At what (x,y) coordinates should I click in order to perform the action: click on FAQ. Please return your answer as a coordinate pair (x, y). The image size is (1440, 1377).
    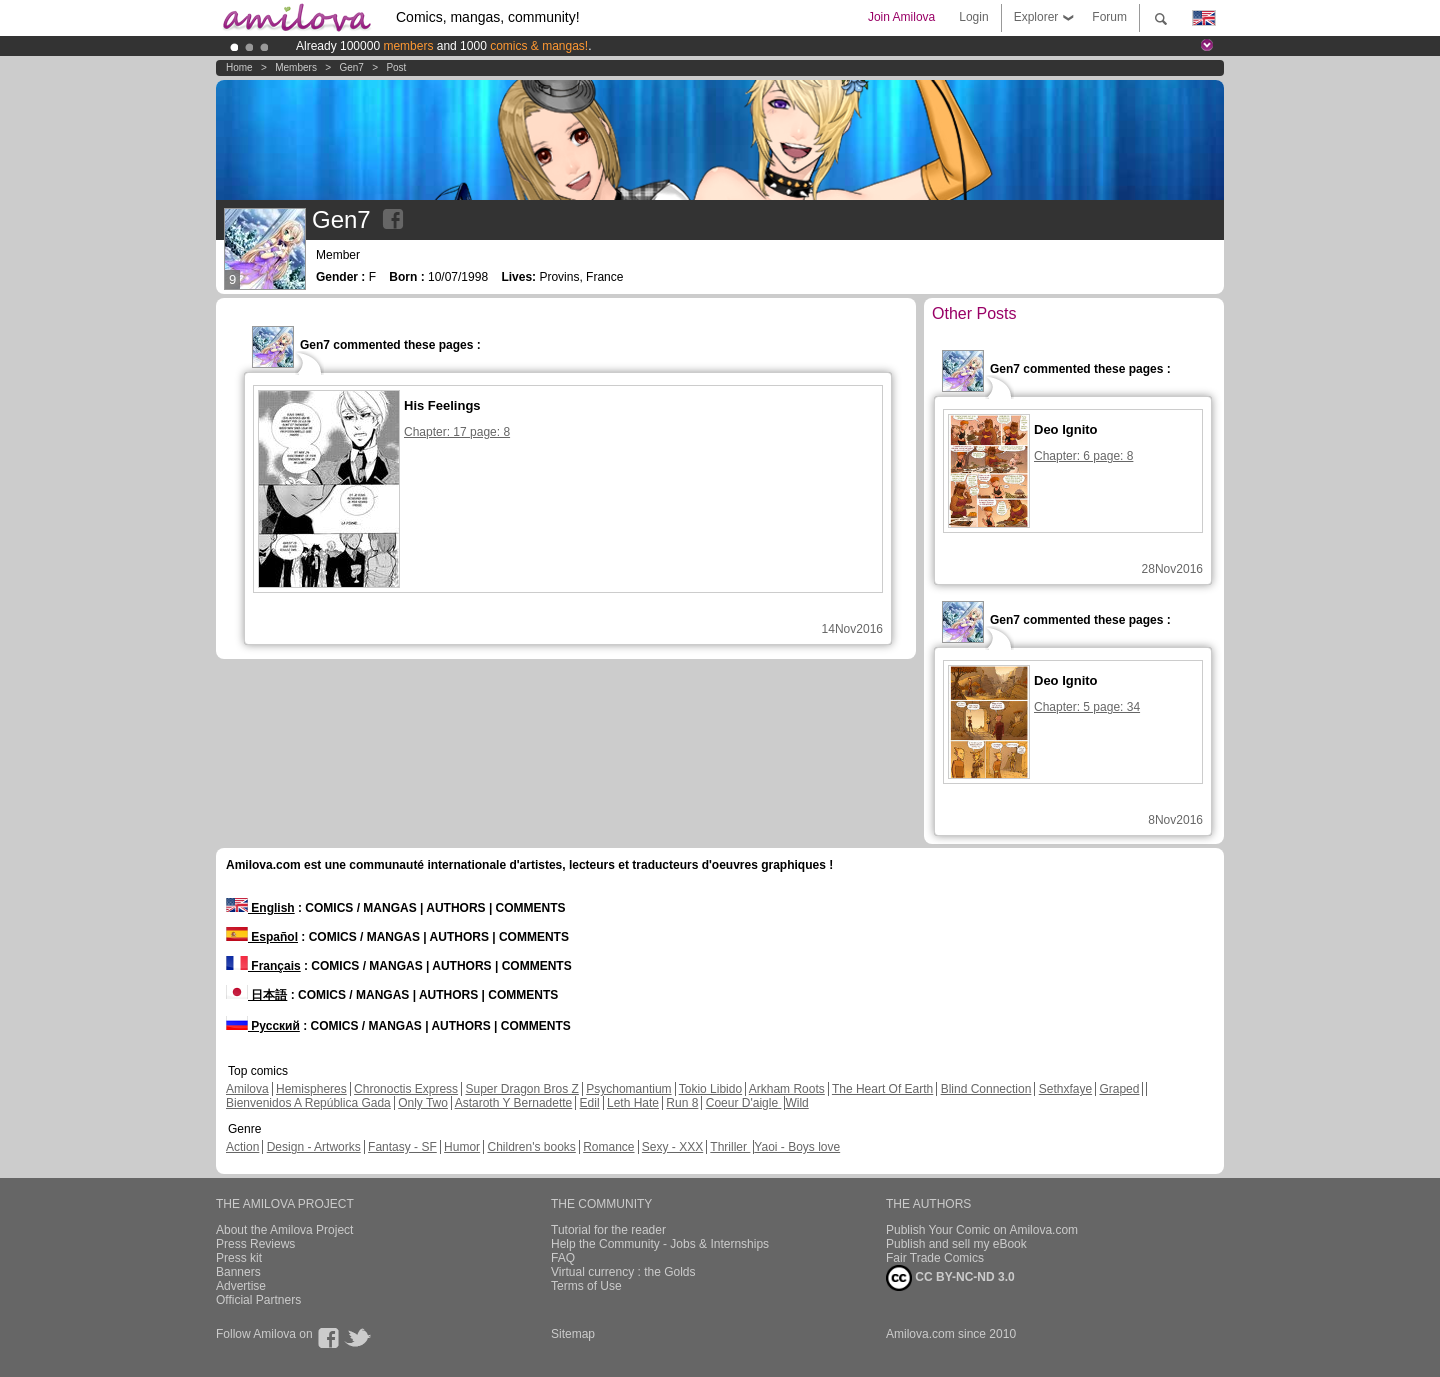
    Looking at the image, I should click on (563, 1258).